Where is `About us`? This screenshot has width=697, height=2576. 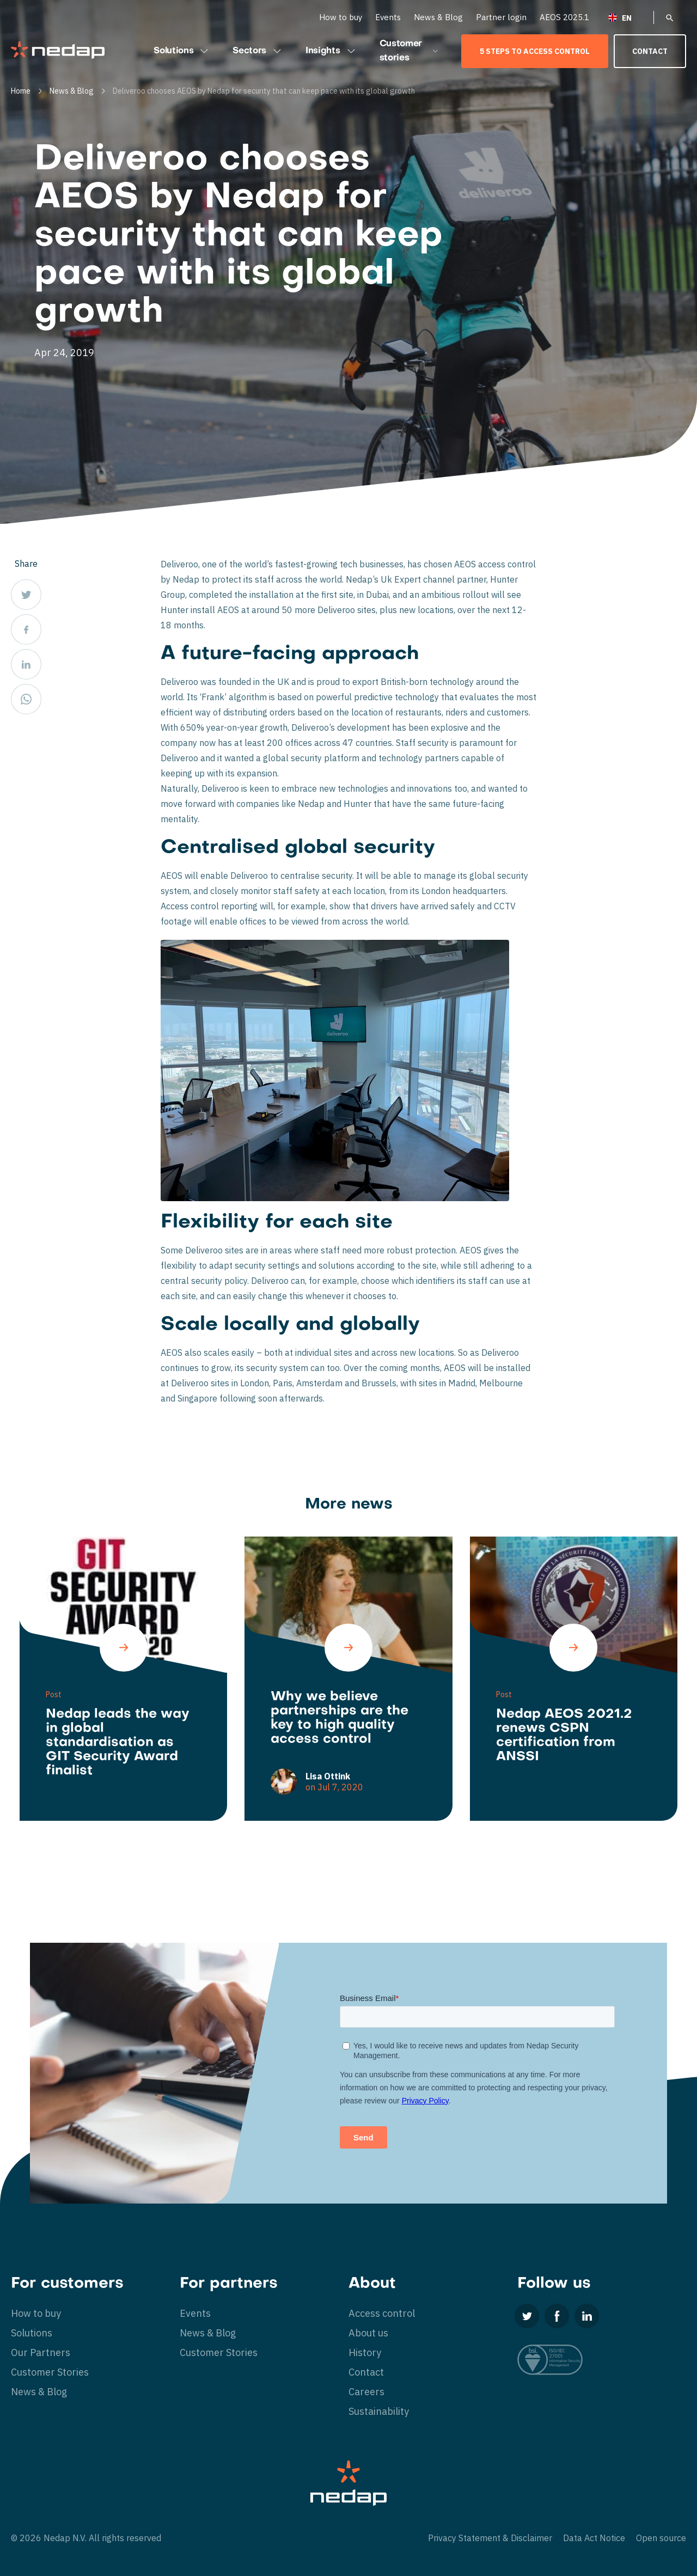 About us is located at coordinates (368, 2333).